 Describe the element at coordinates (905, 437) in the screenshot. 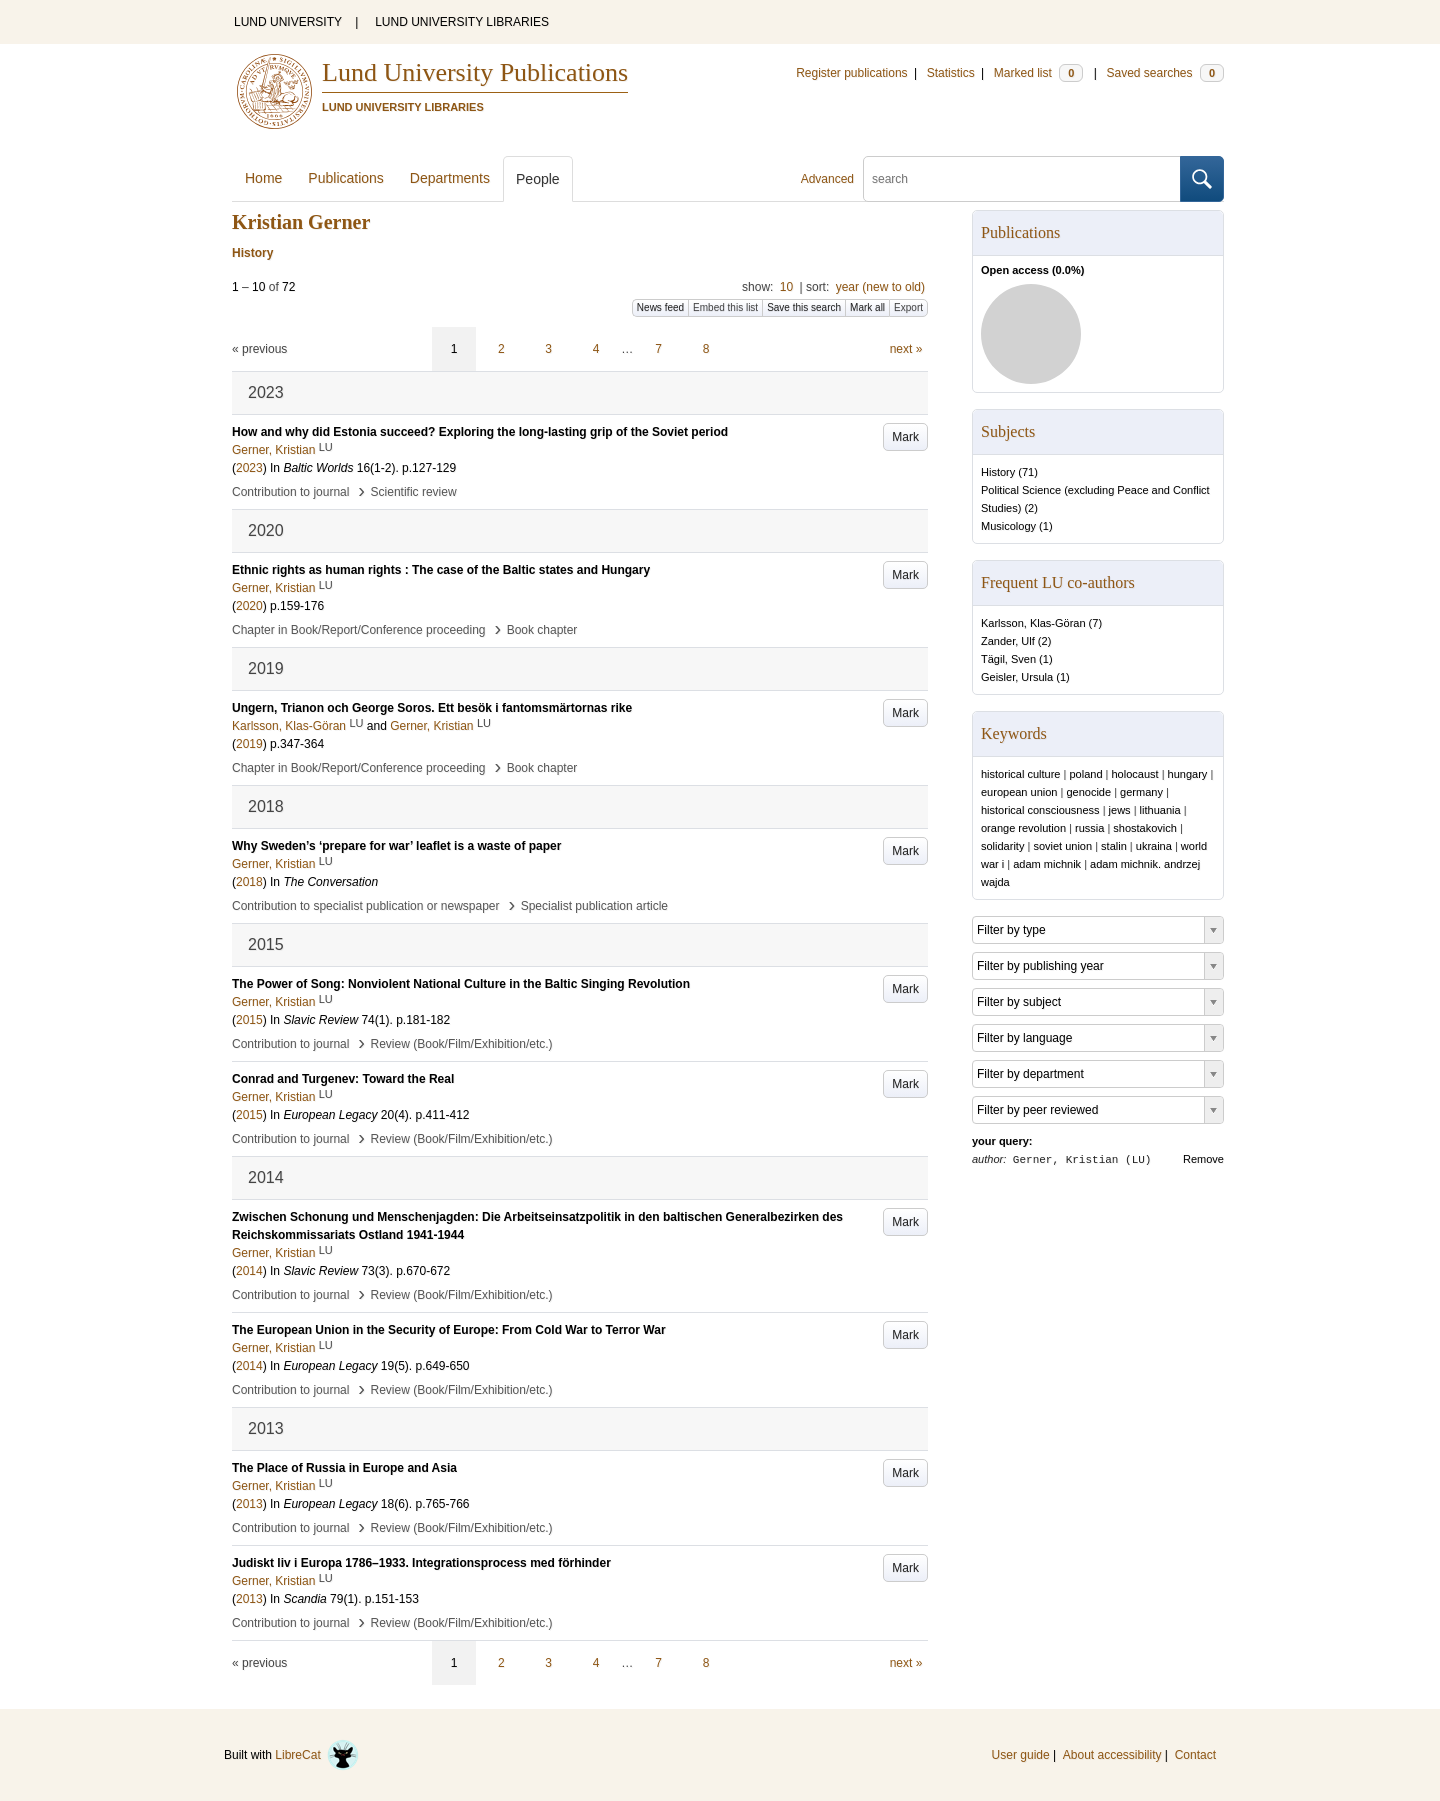

I see `Mark [button]` at that location.